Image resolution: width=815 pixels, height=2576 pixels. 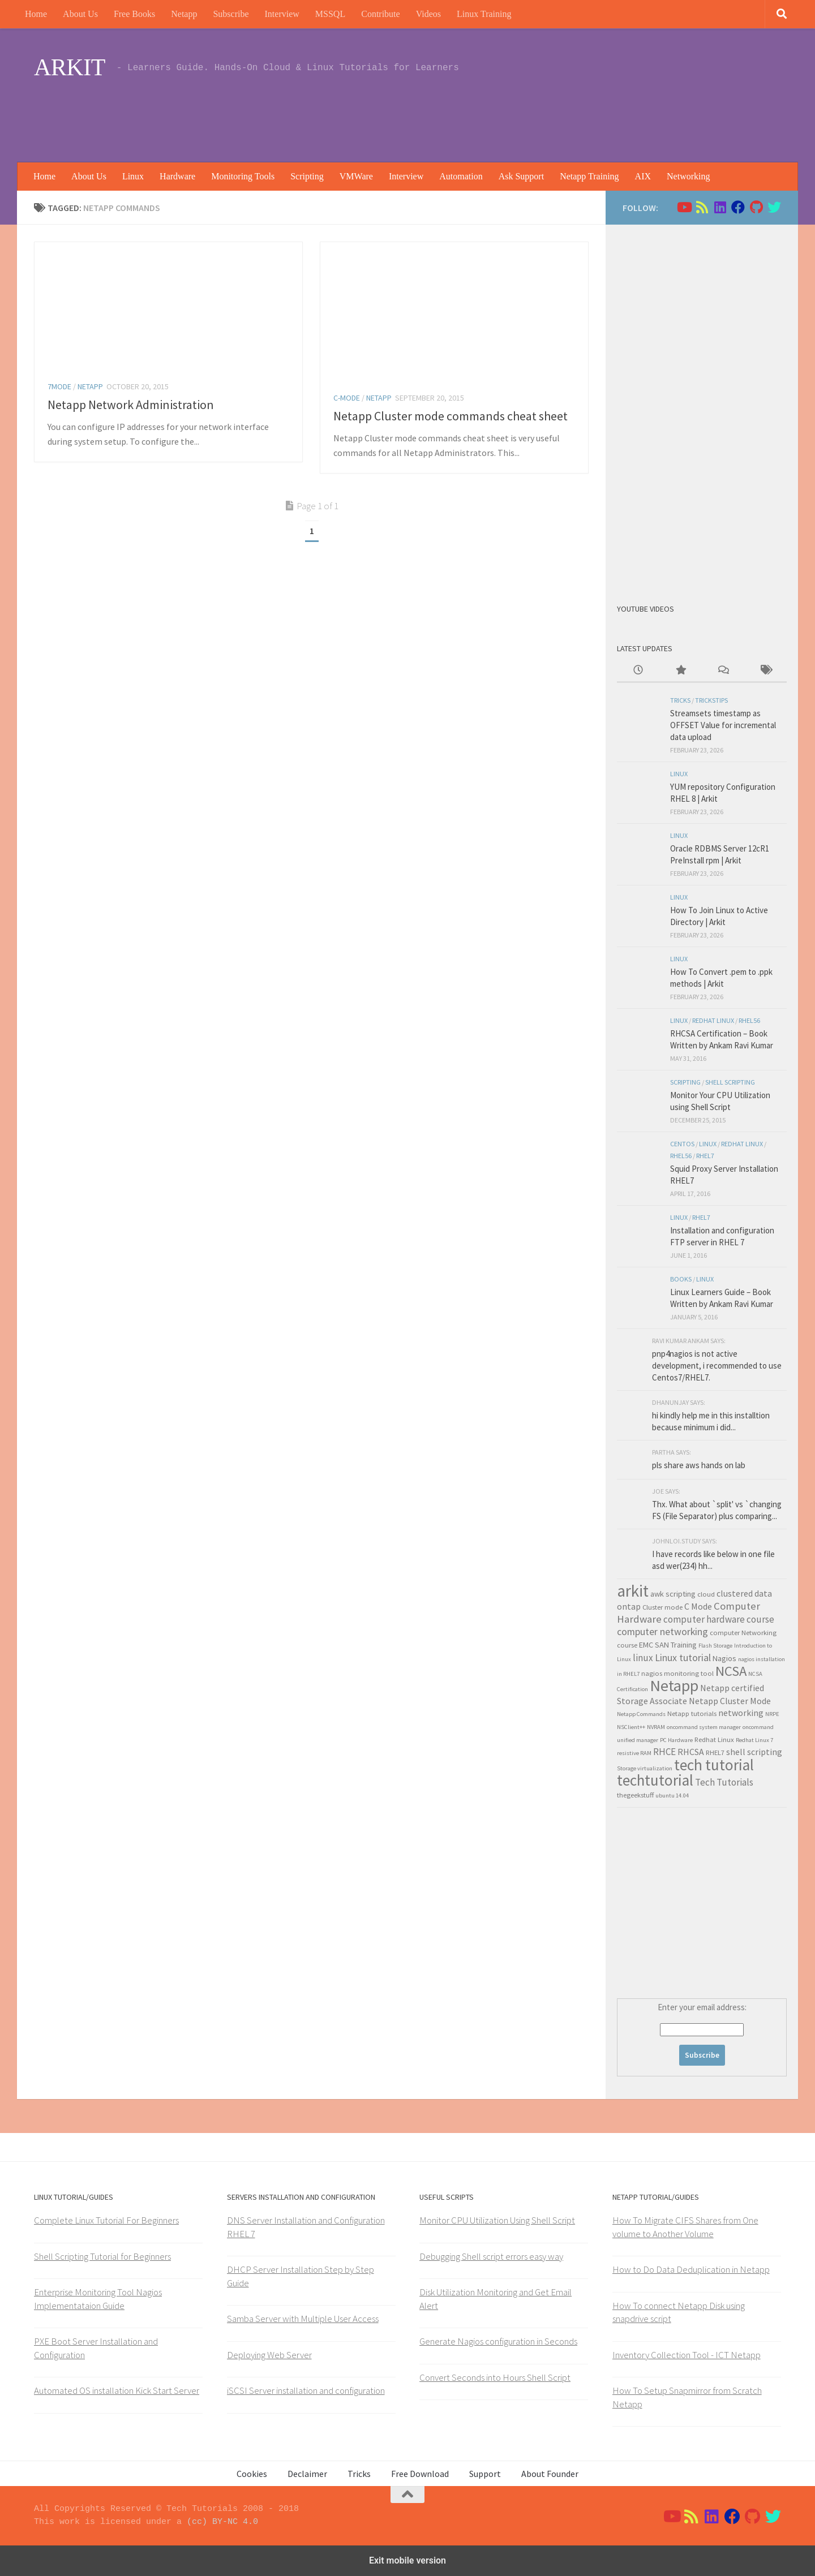 I want to click on Netapp Commands [Netapp Commands (2 items)], so click(x=641, y=1714).